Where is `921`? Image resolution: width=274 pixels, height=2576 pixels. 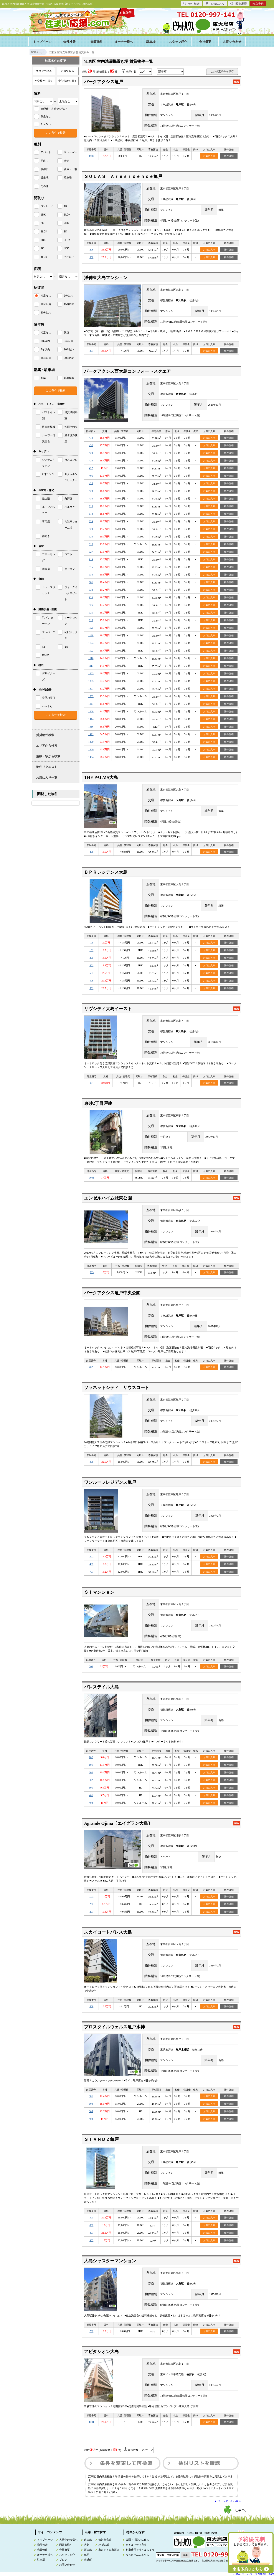 921 is located at coordinates (91, 612).